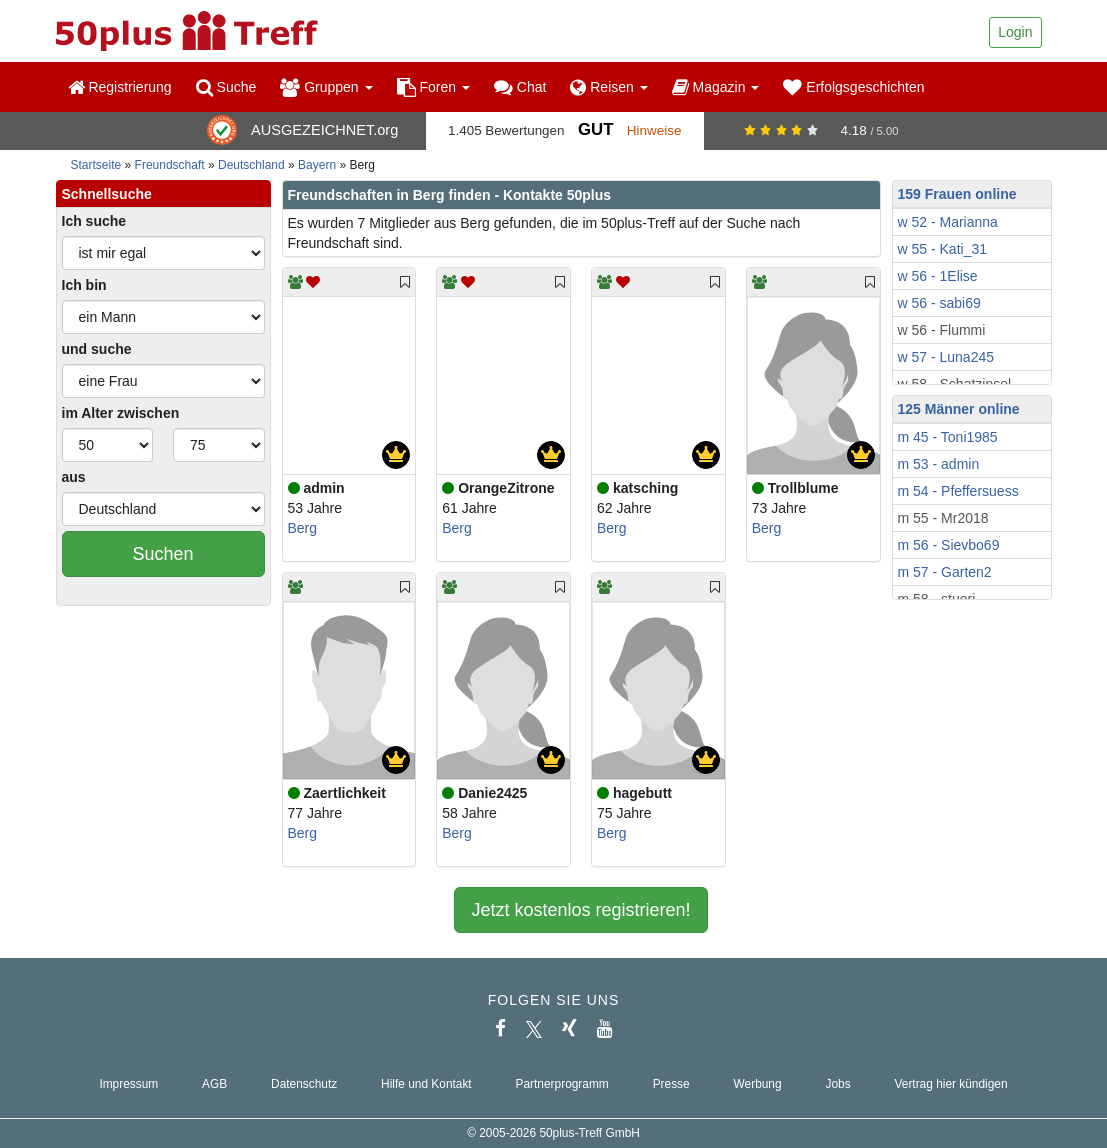  Describe the element at coordinates (84, 285) in the screenshot. I see `Ich bin` at that location.